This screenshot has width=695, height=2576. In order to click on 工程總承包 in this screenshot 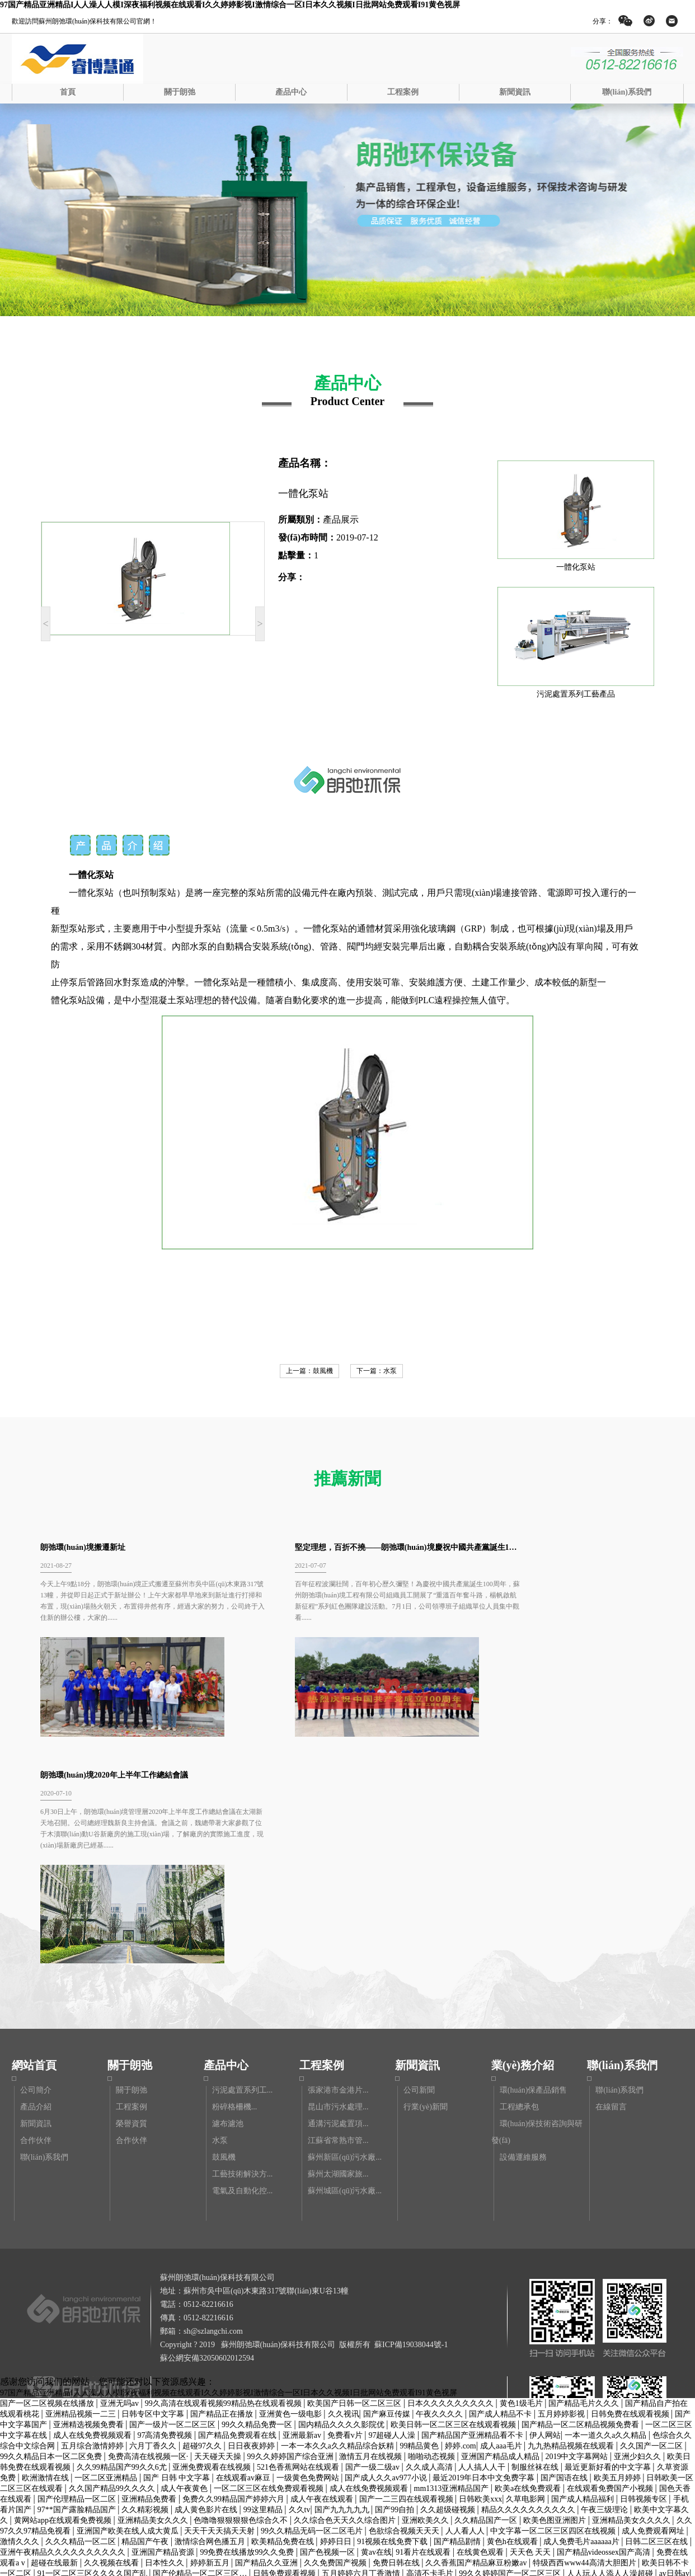, I will do `click(519, 1891)`.